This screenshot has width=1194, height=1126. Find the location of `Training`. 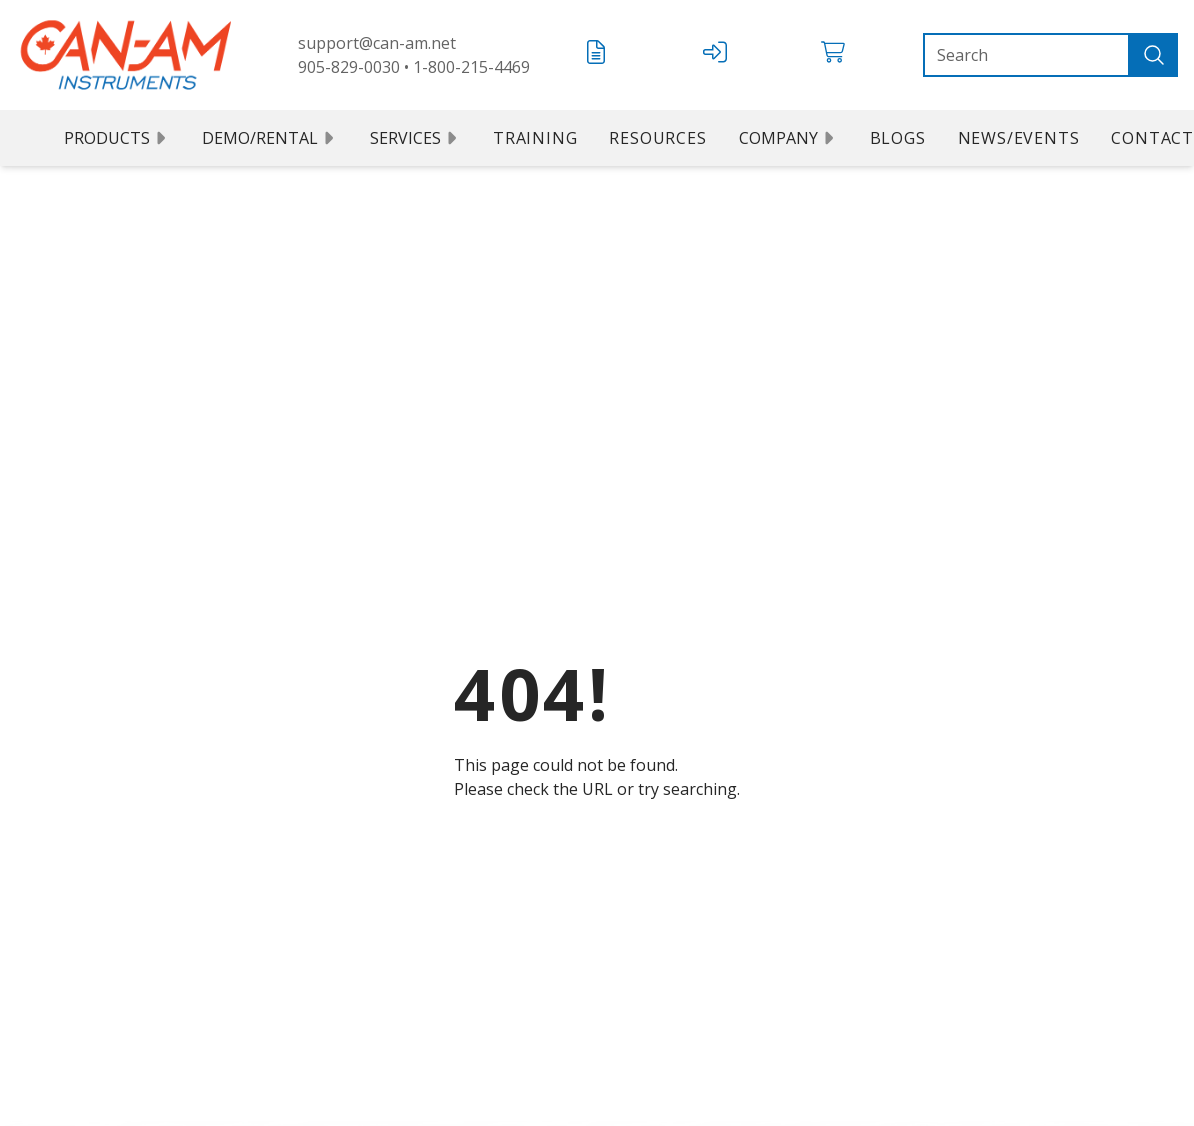

Training is located at coordinates (535, 138).